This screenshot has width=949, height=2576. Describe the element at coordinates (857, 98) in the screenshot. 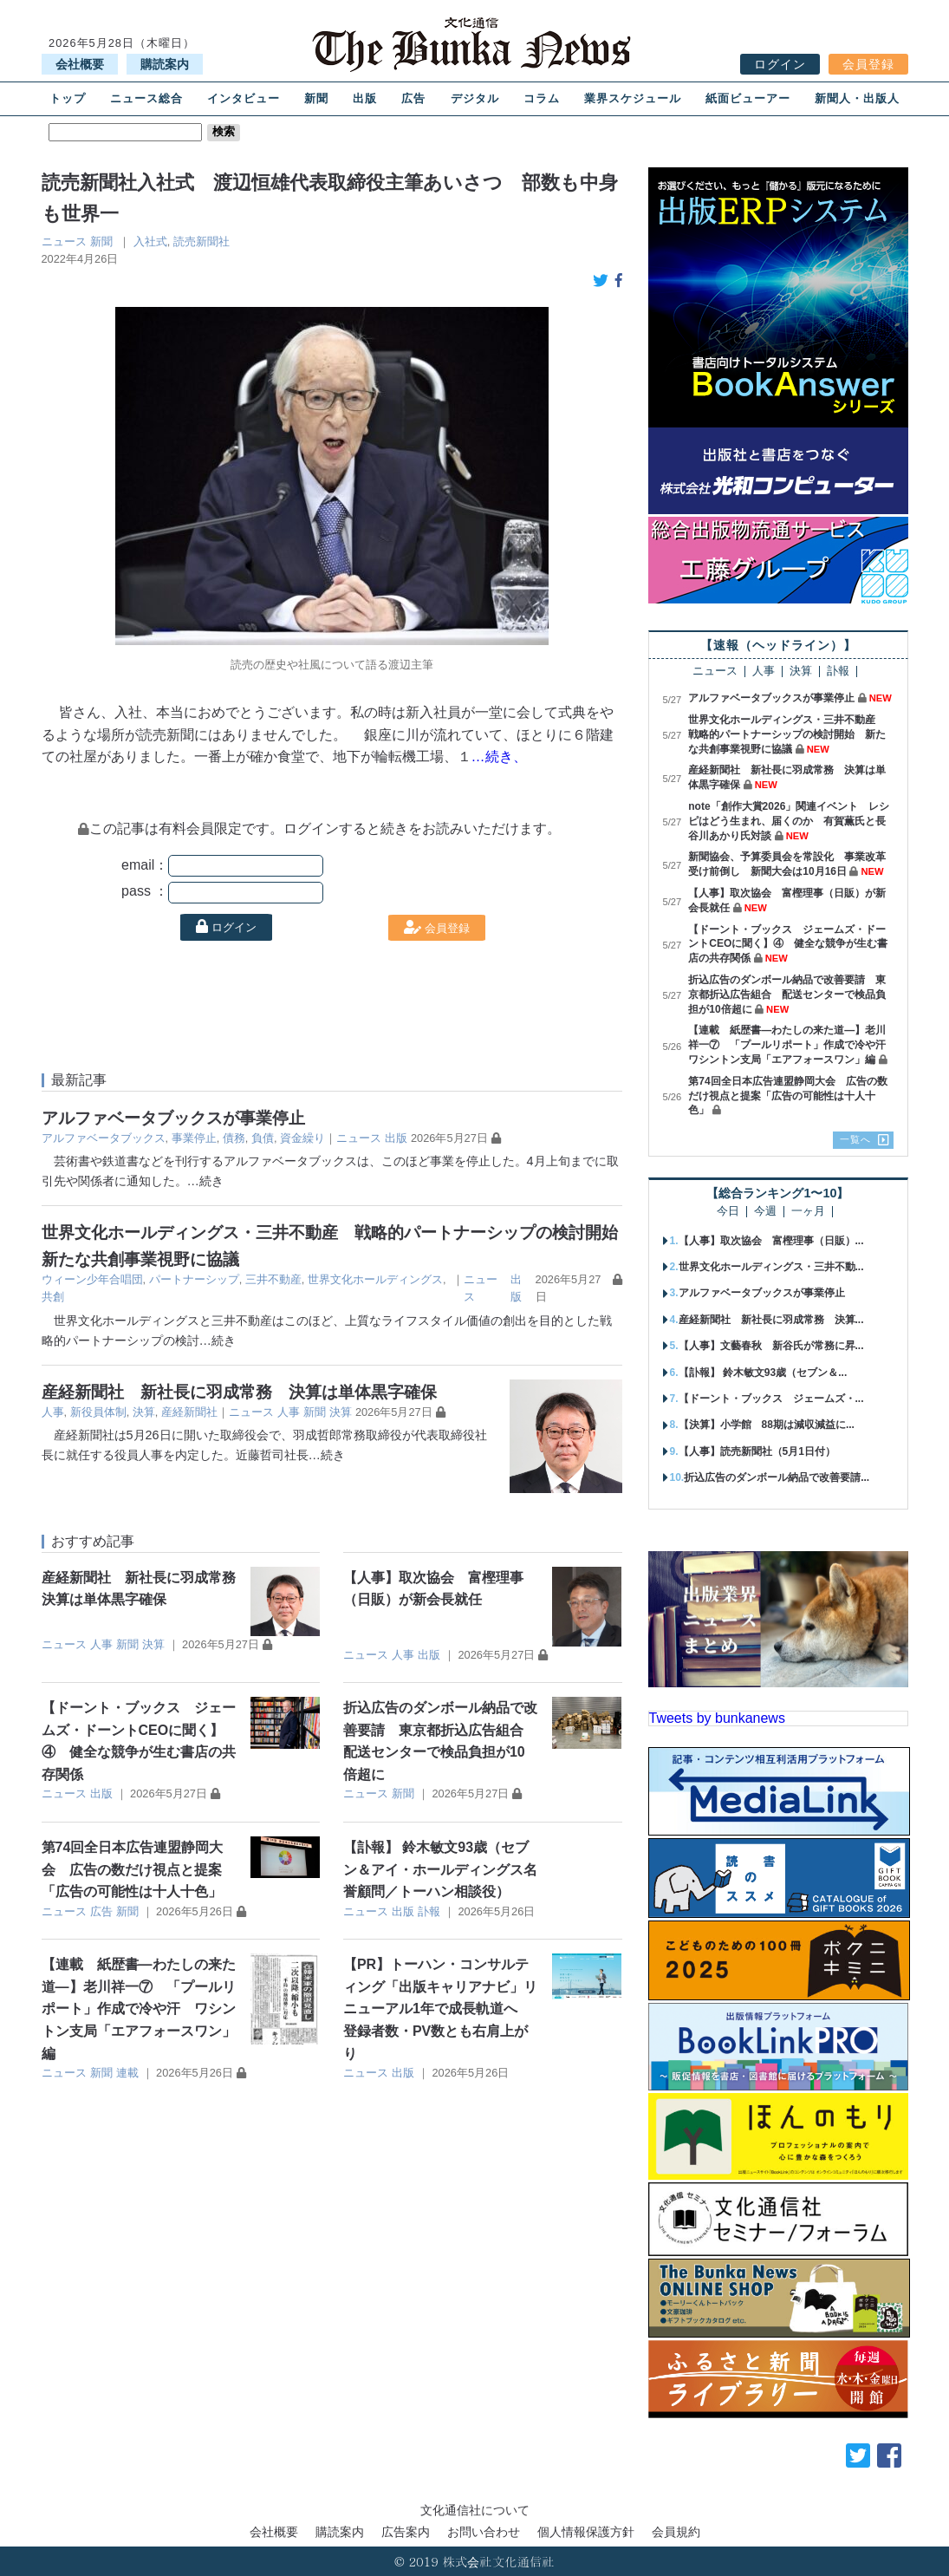

I see `新聞人・出版人` at that location.